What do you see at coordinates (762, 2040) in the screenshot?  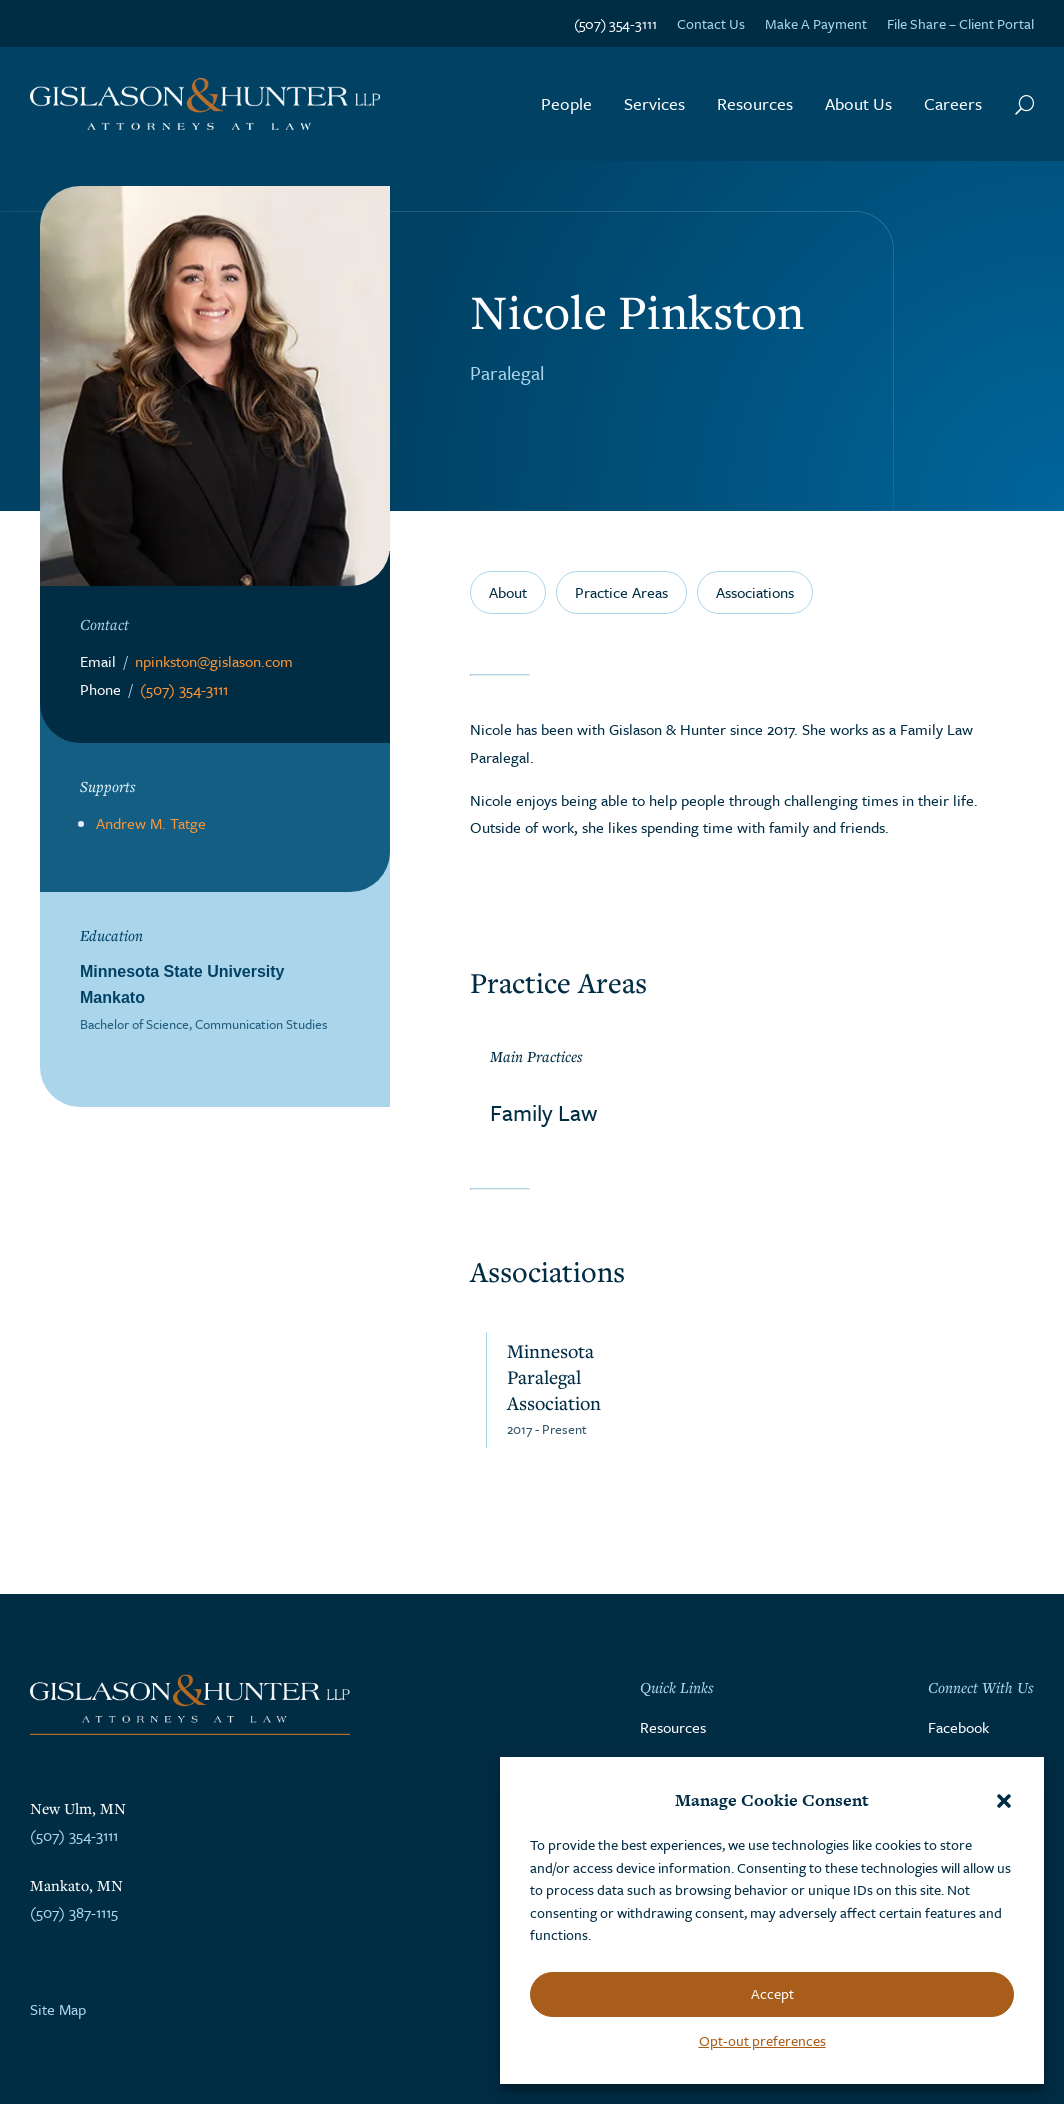 I see `Opt-out preferences` at bounding box center [762, 2040].